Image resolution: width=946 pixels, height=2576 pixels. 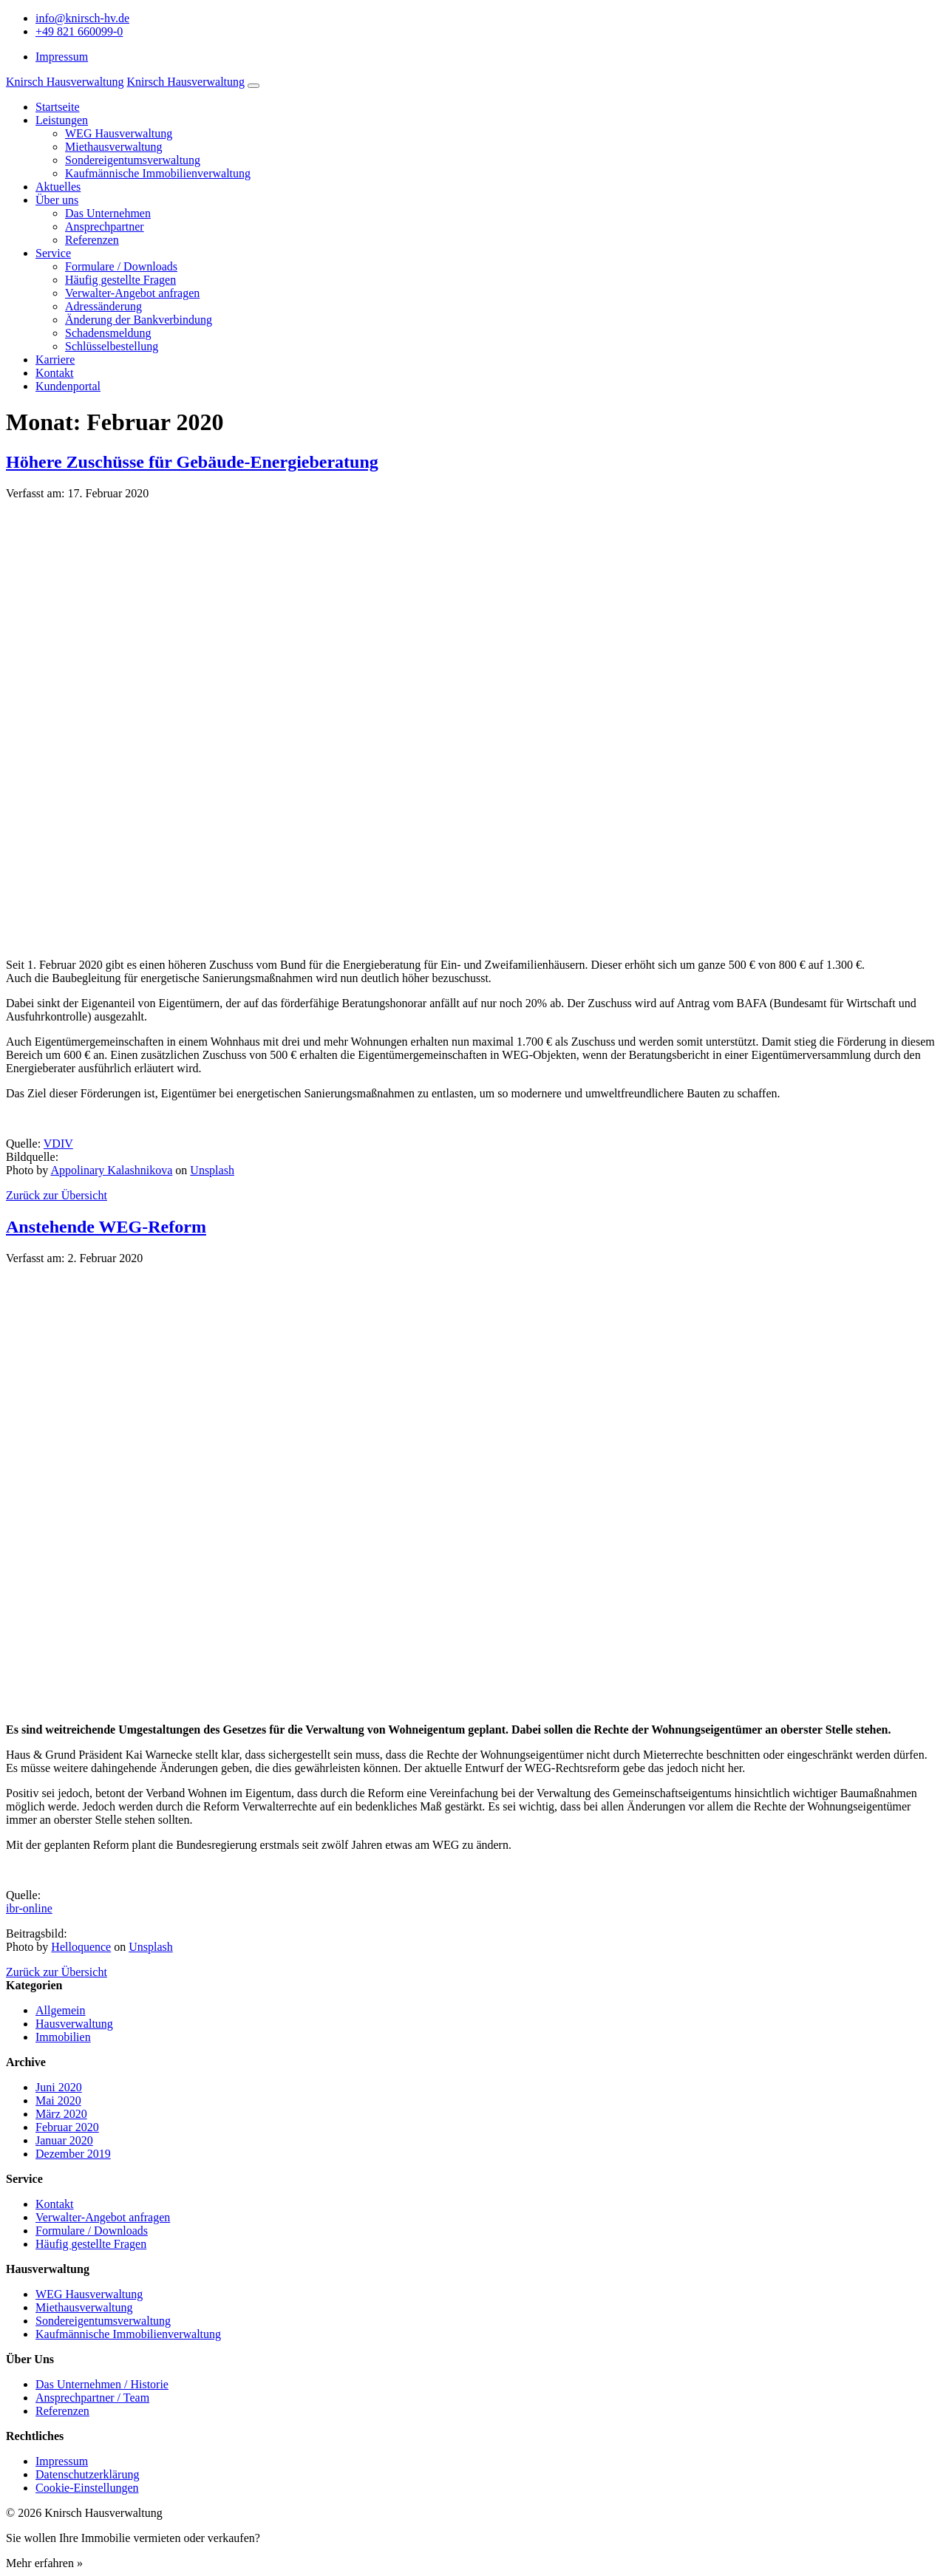 I want to click on Häufig gestellte Fragen, so click(x=120, y=279).